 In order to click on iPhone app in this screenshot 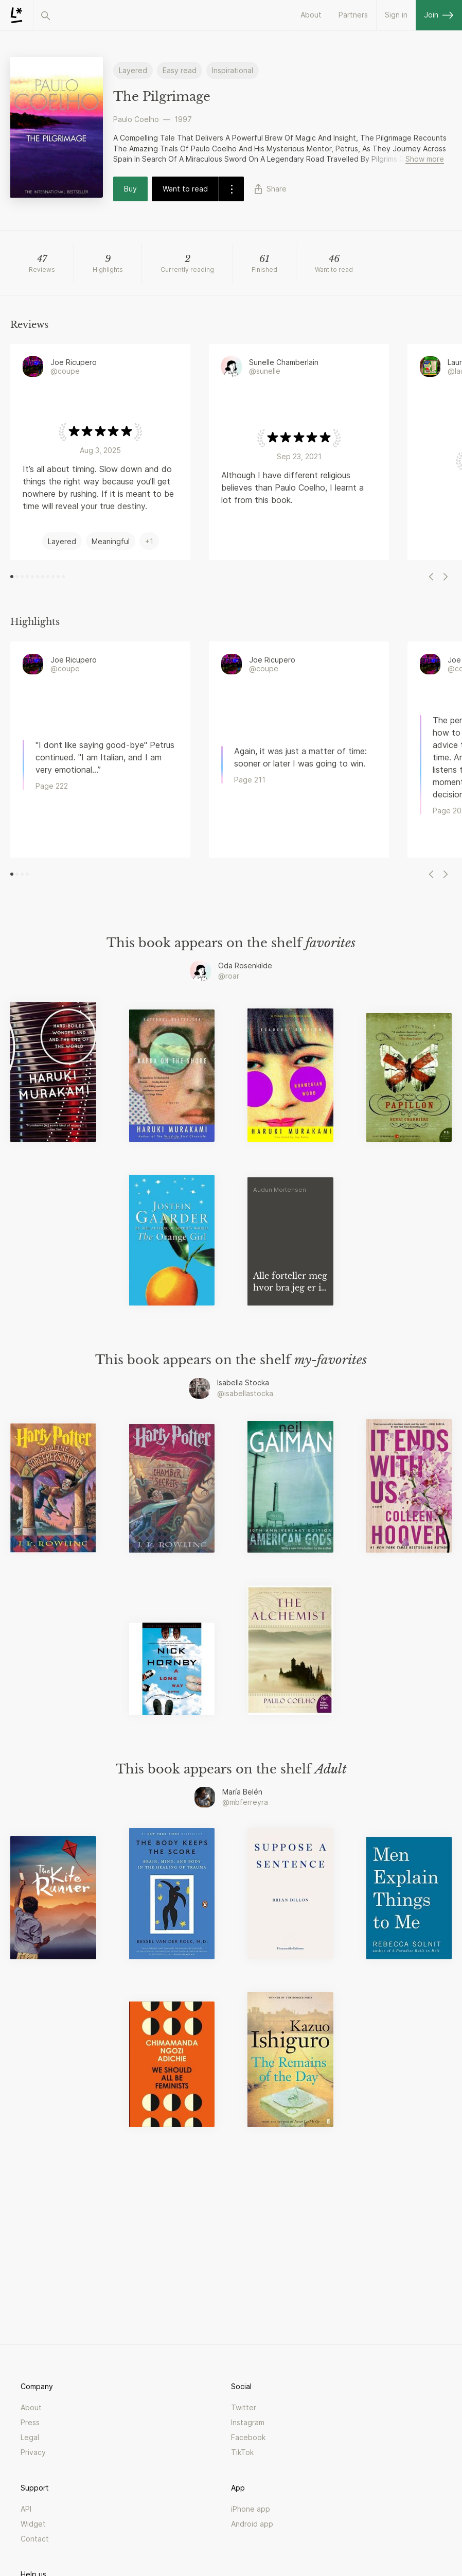, I will do `click(250, 2508)`.